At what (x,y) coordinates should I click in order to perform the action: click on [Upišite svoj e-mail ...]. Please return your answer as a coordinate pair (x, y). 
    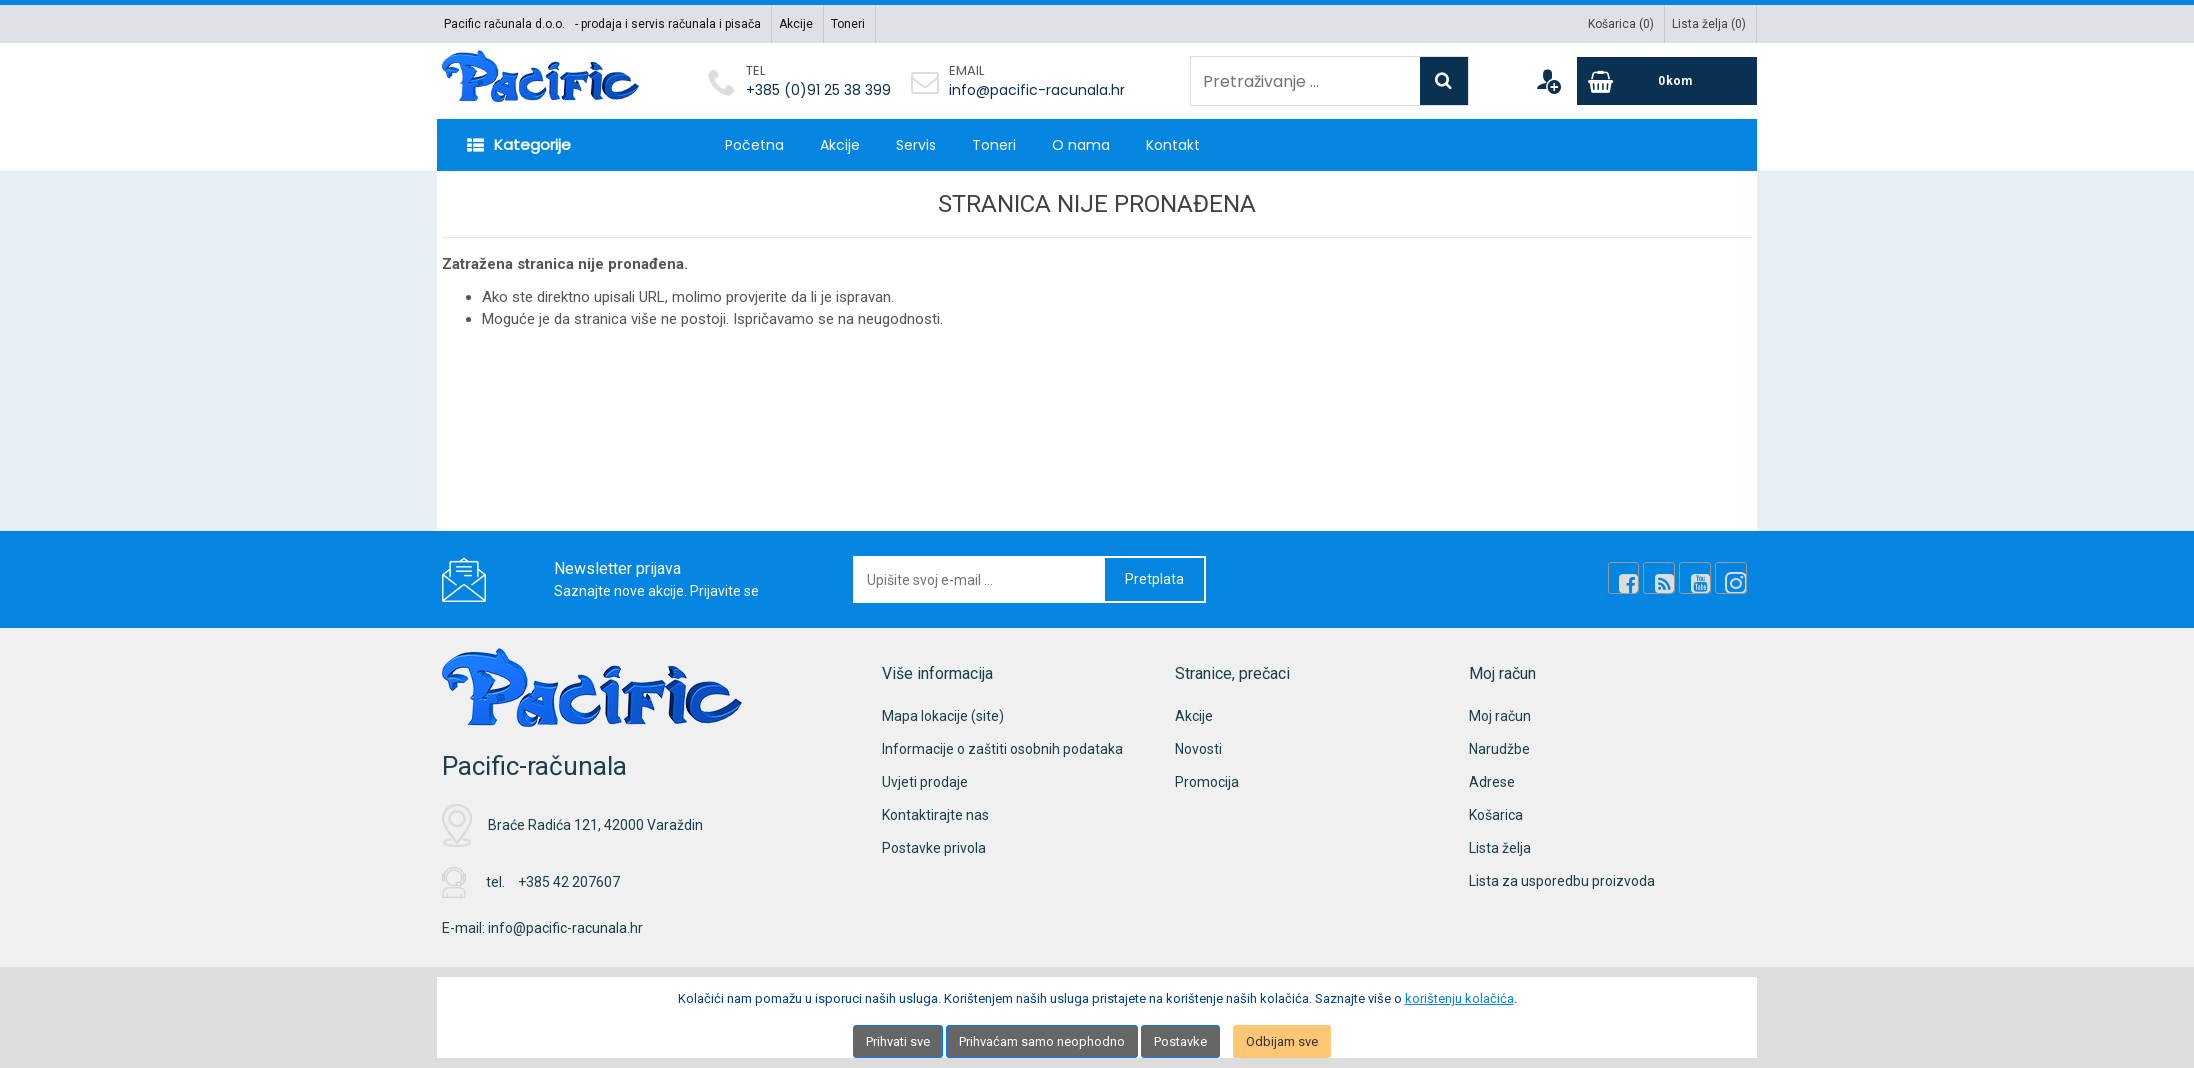
    Looking at the image, I should click on (980, 579).